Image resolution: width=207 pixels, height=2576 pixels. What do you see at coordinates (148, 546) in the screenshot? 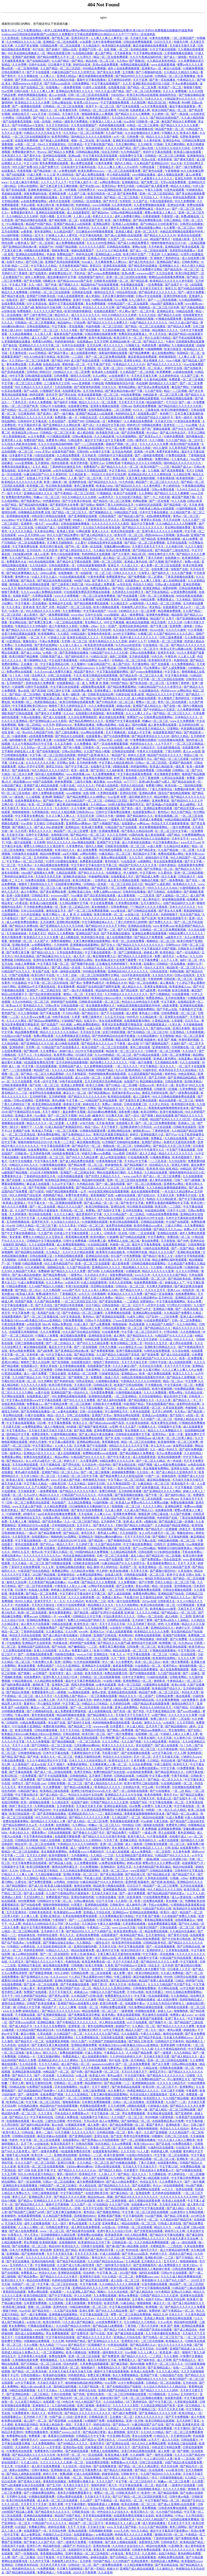
I see `天天爱天天射天天干天天` at bounding box center [148, 546].